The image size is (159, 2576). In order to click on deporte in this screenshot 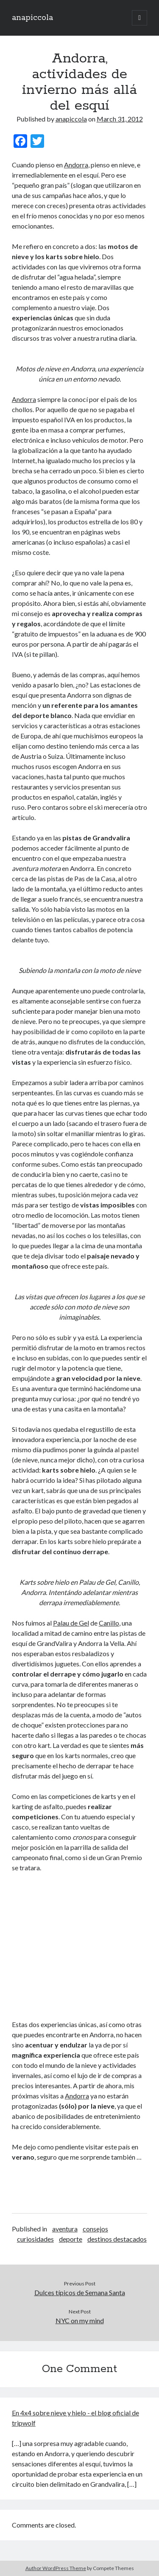, I will do `click(70, 2239)`.